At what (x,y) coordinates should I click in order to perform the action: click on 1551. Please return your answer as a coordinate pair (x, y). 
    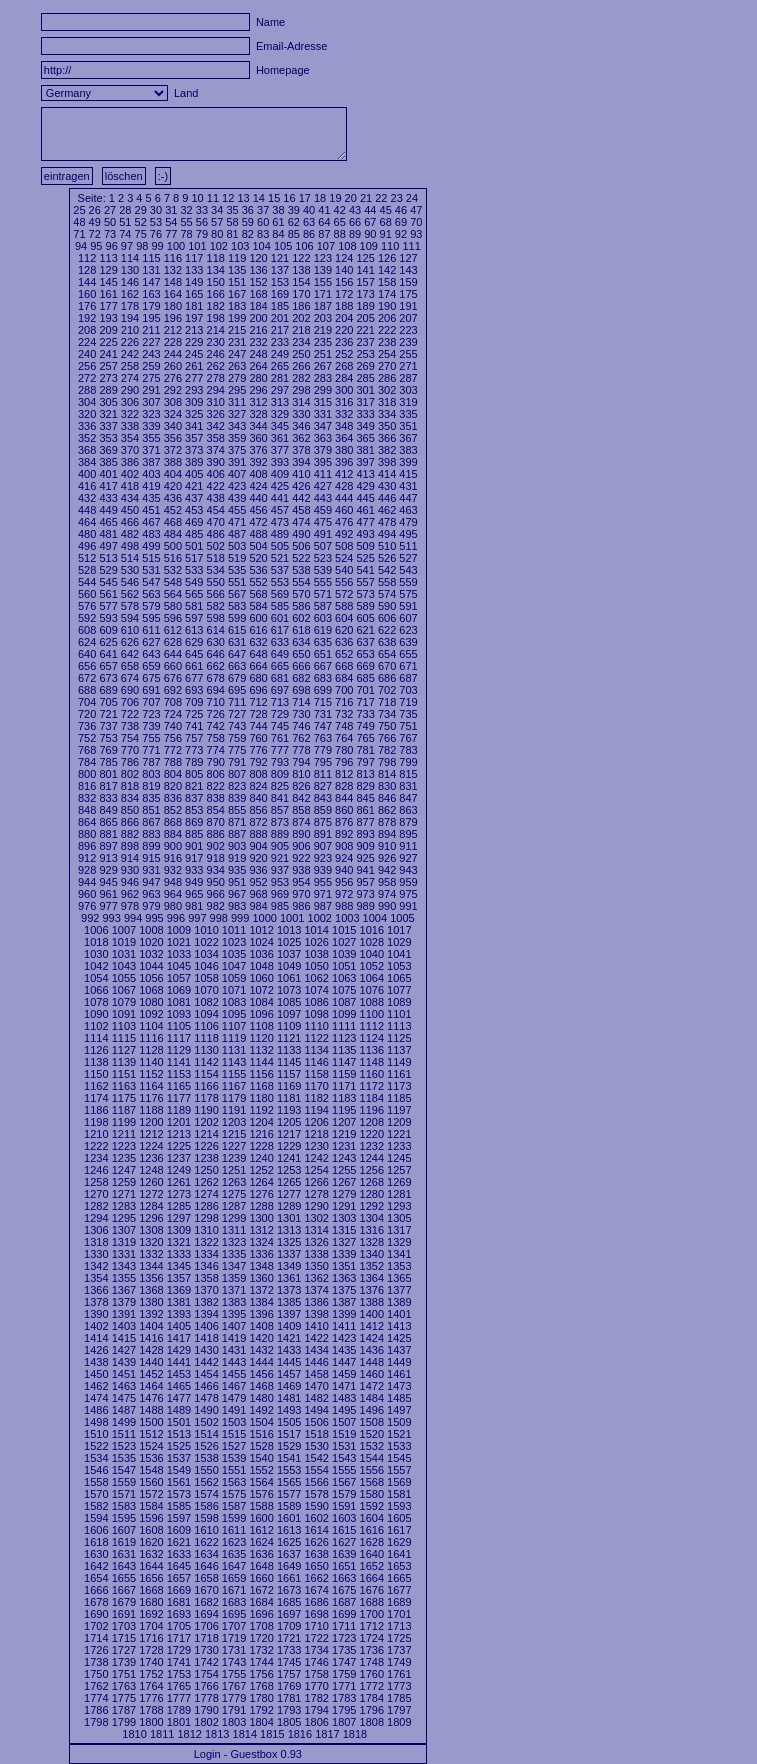
    Looking at the image, I should click on (234, 1470).